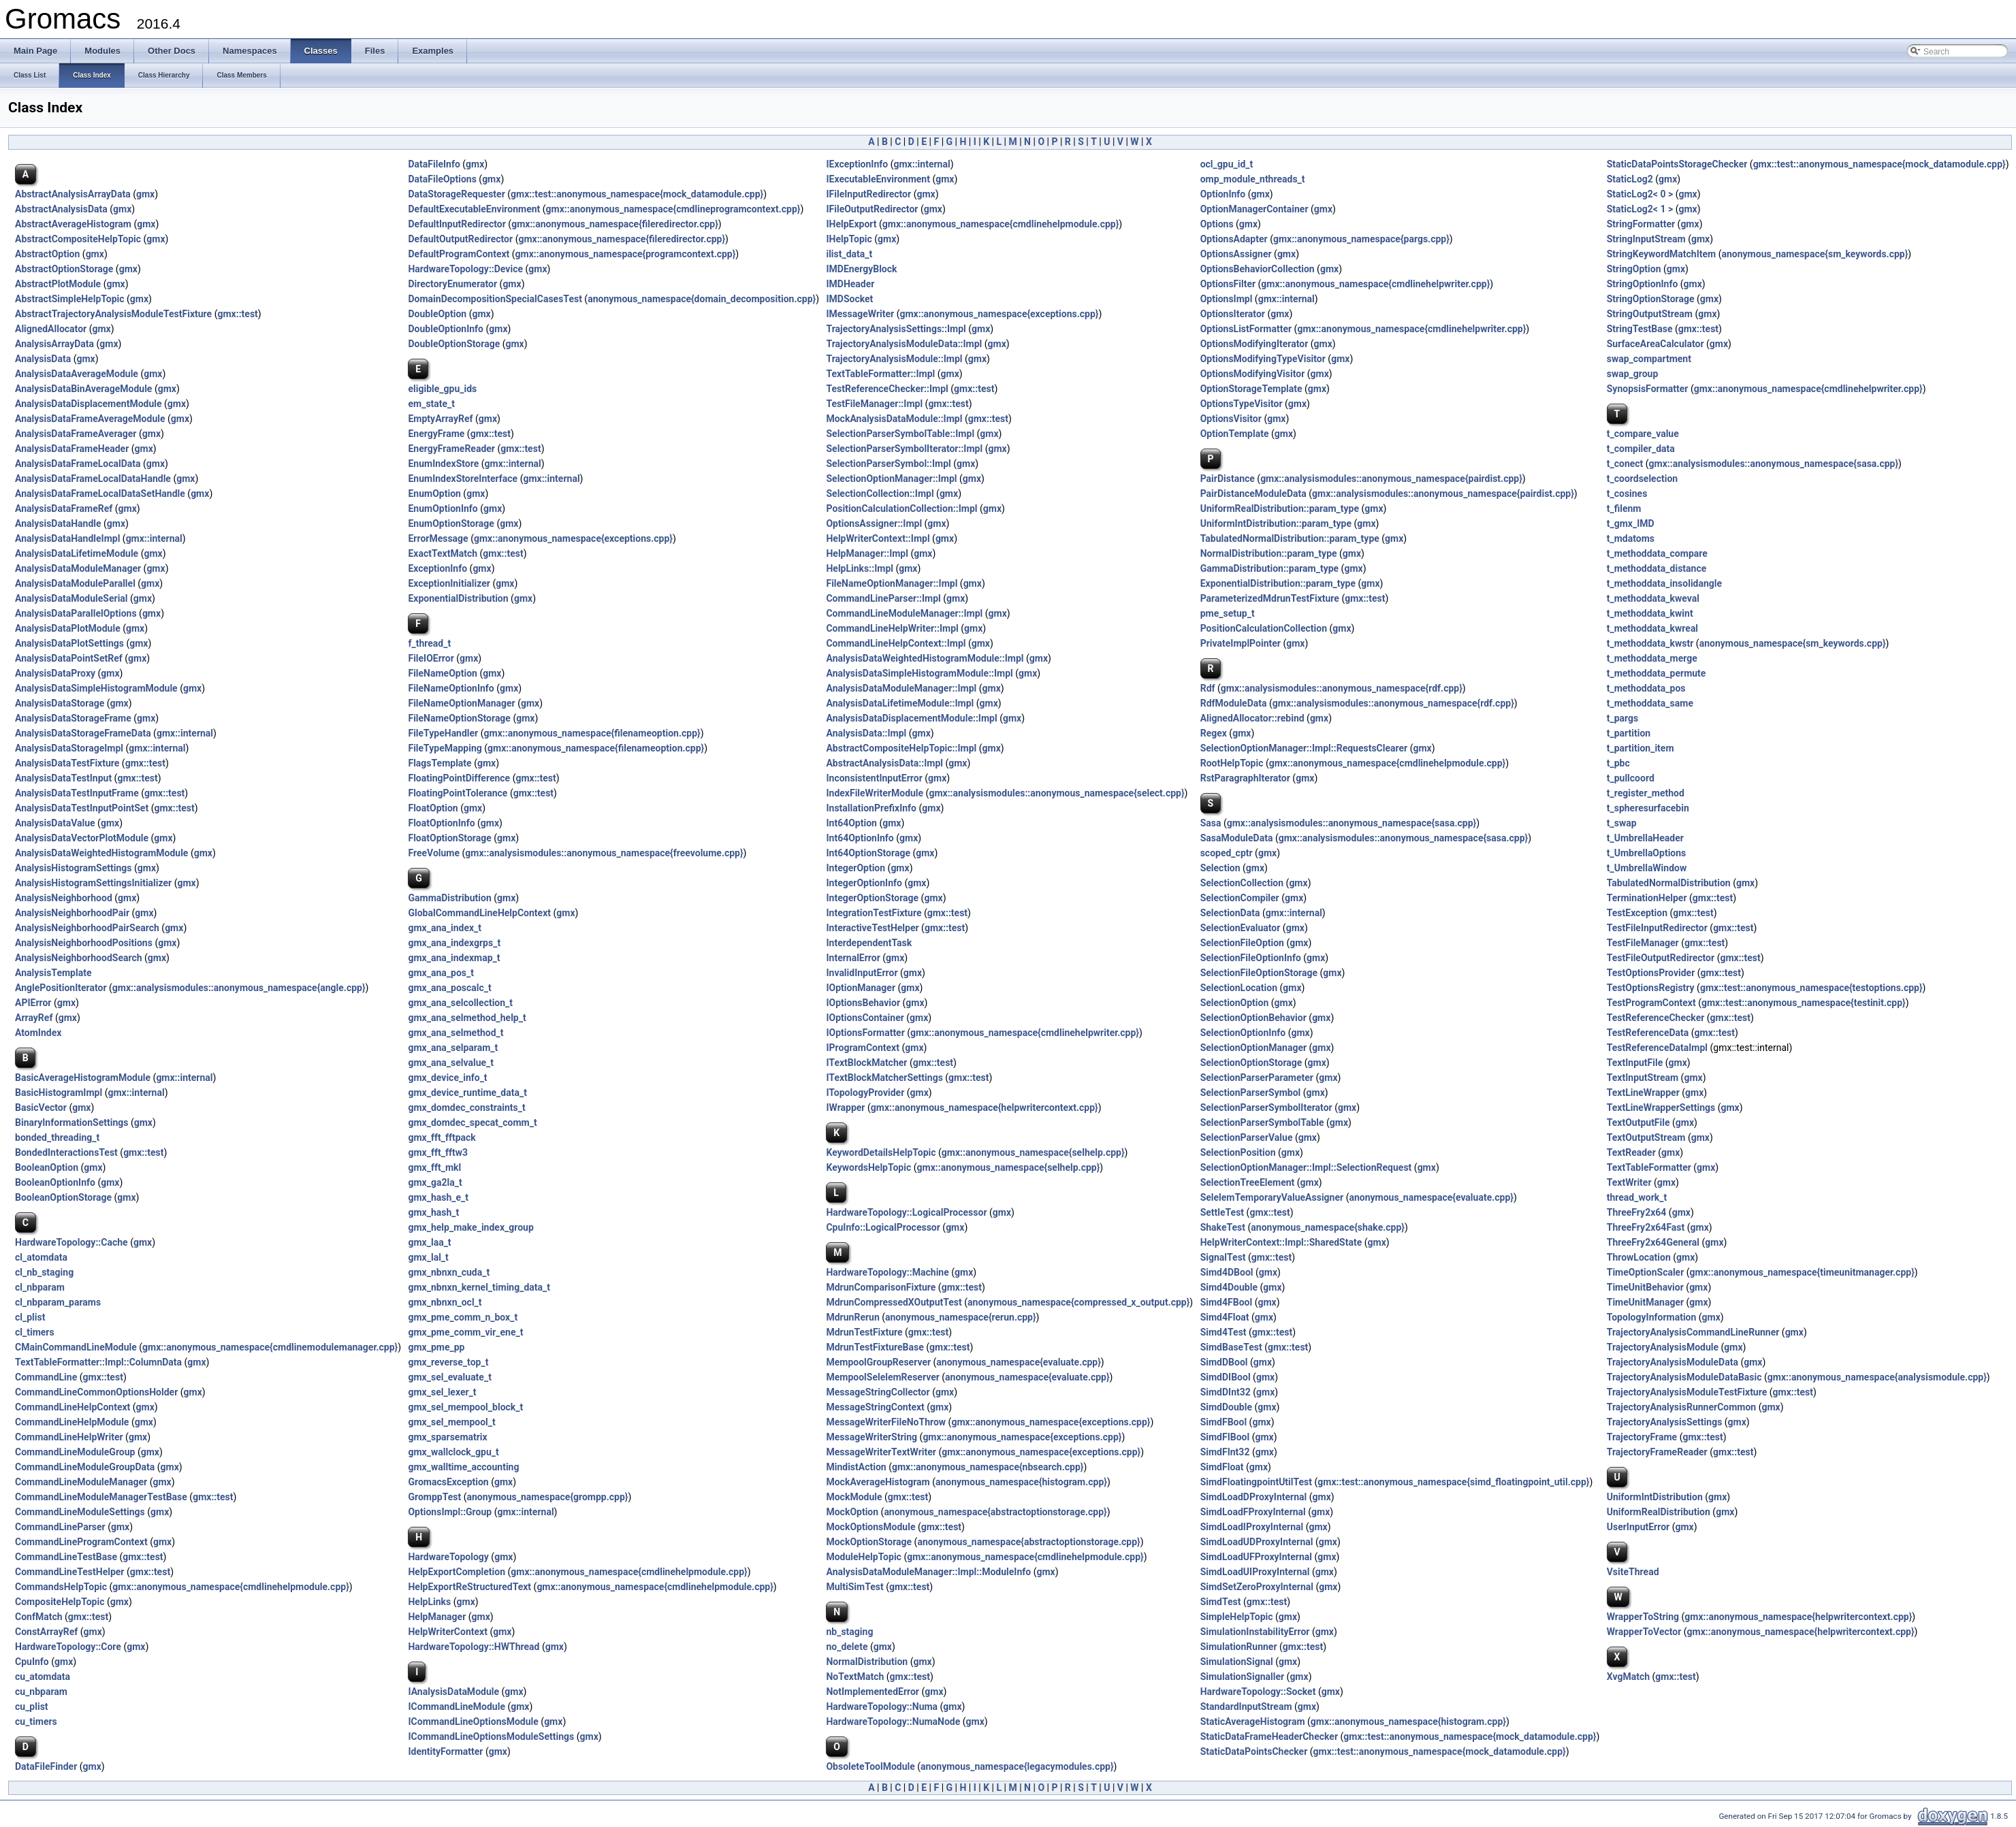  I want to click on SelectionOption, so click(1234, 1002).